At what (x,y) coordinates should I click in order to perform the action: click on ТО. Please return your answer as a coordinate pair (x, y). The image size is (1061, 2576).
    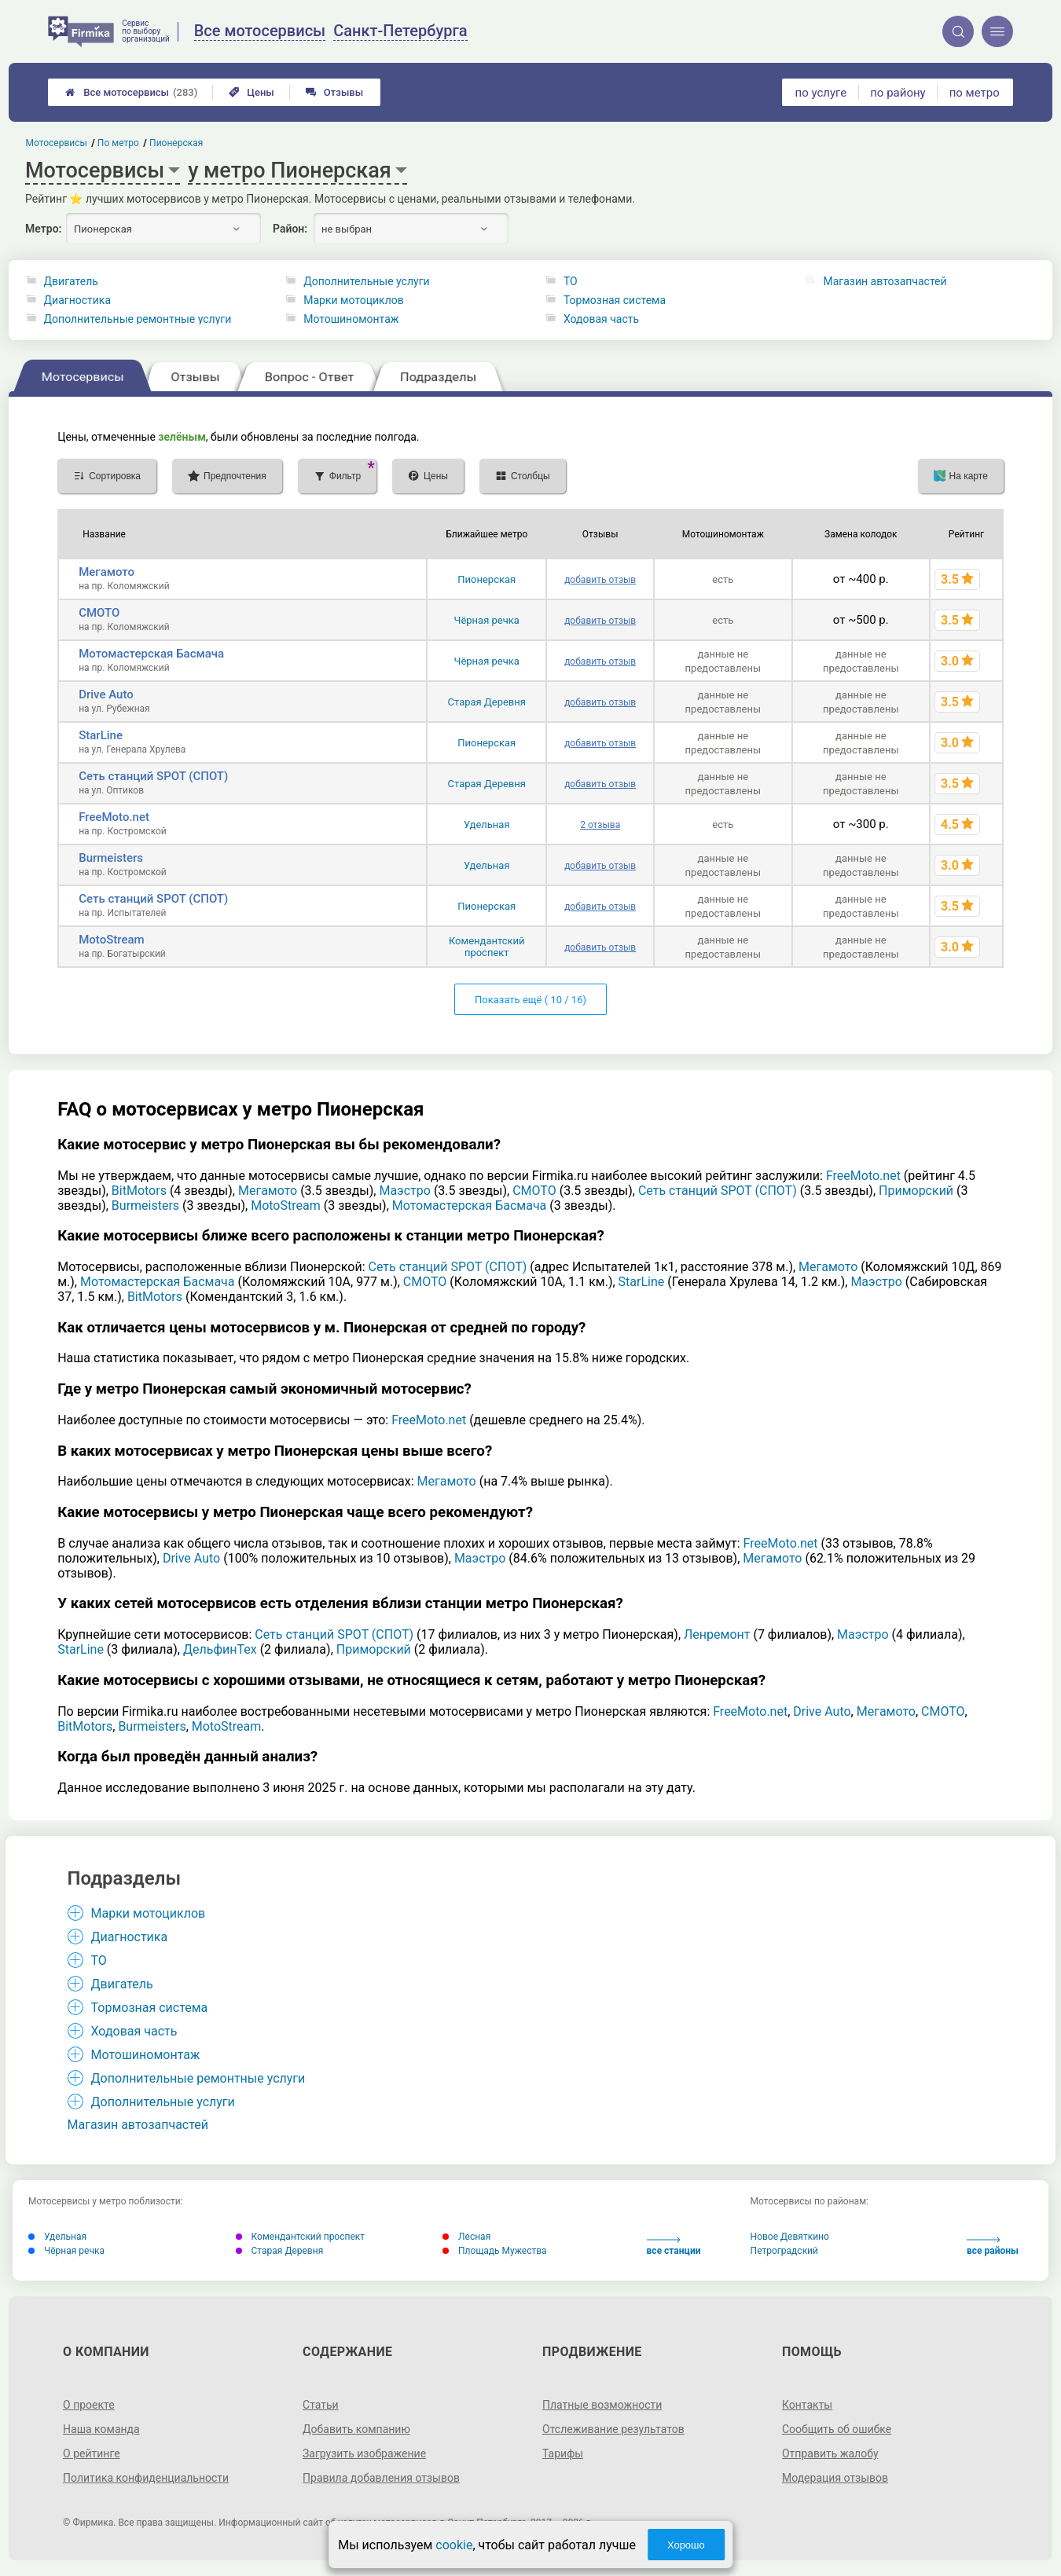
    Looking at the image, I should click on (571, 281).